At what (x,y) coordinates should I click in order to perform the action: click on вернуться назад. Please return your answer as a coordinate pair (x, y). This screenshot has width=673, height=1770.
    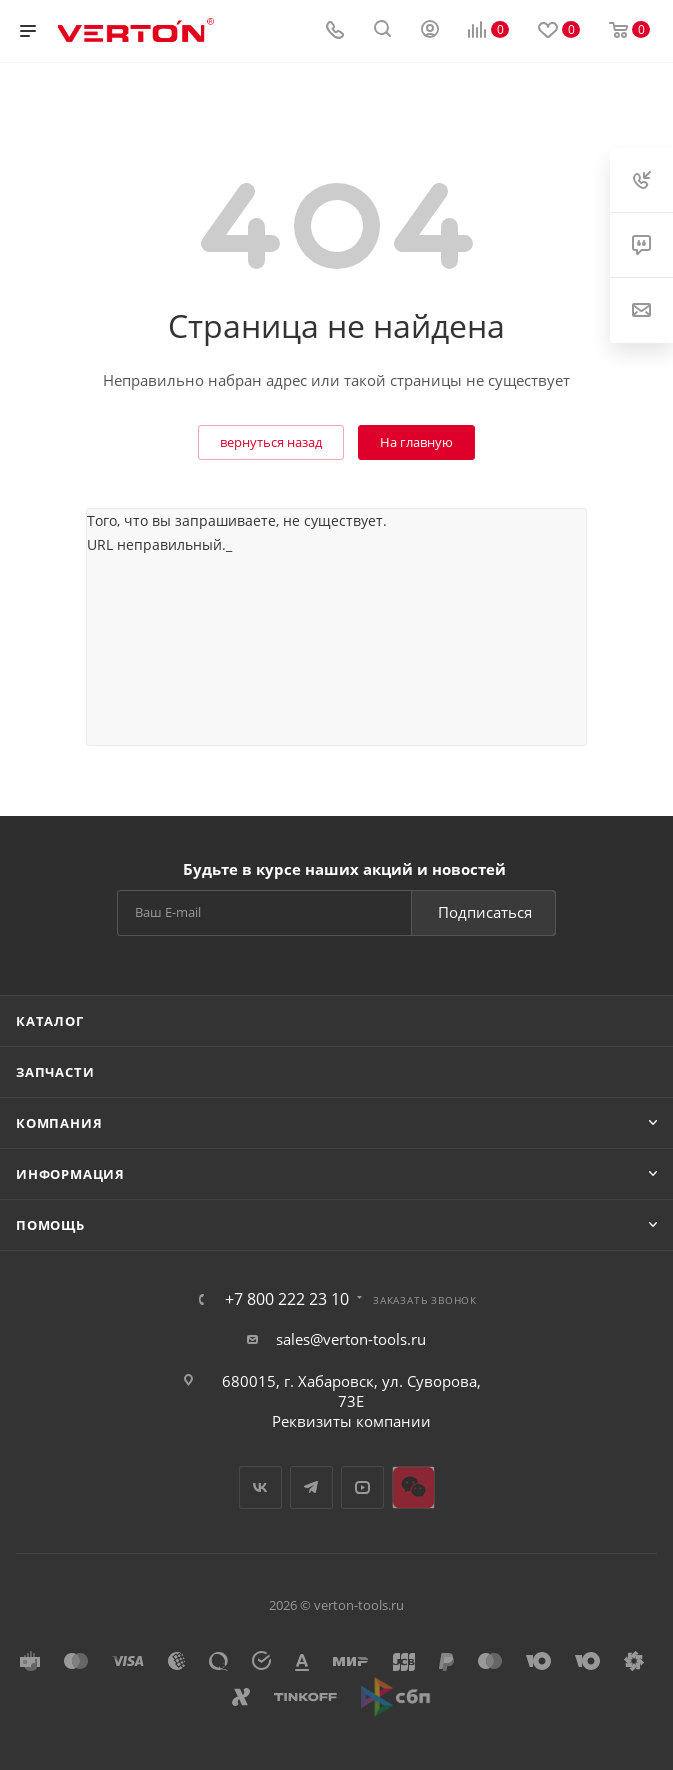
    Looking at the image, I should click on (271, 442).